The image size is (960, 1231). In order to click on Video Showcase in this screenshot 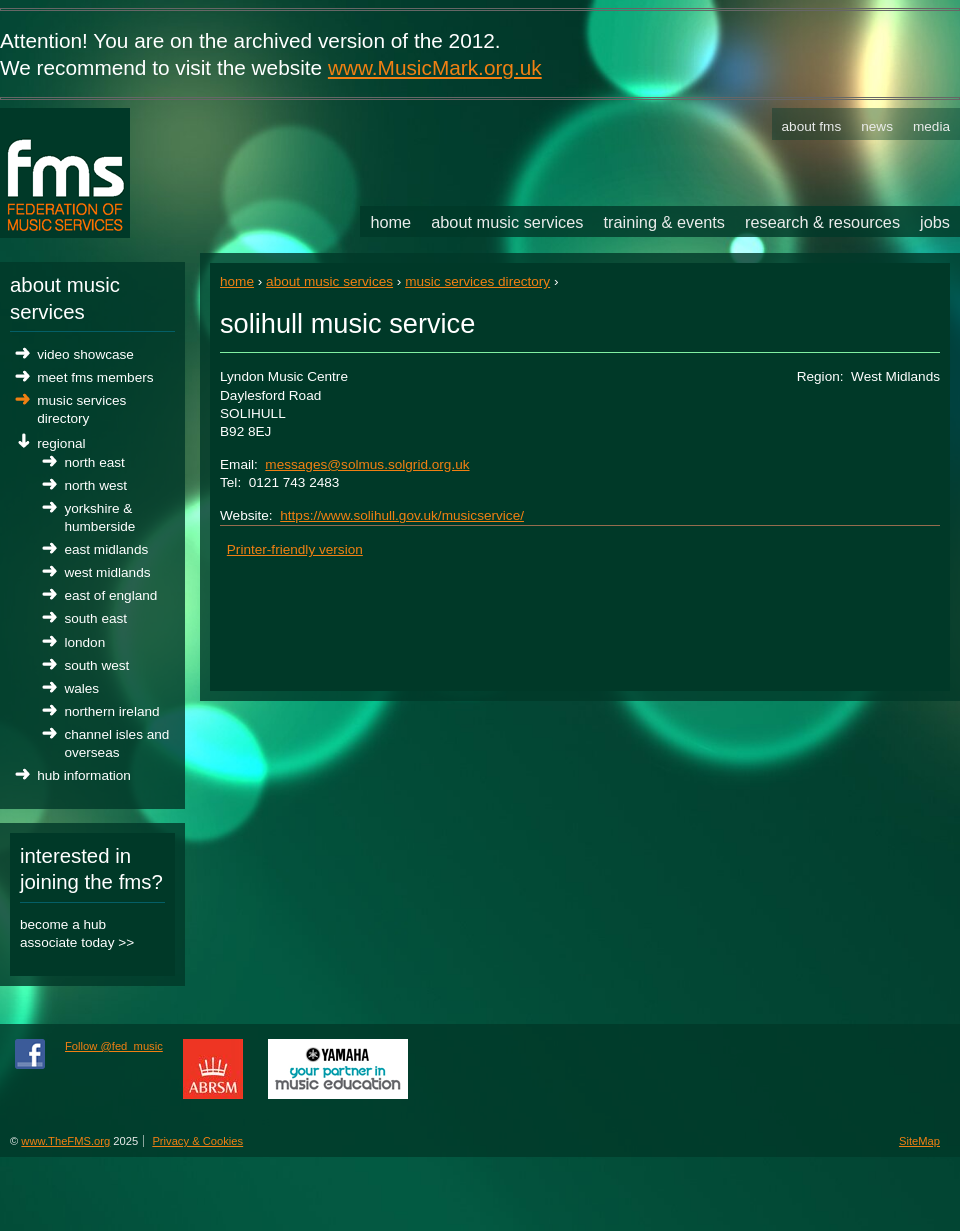, I will do `click(85, 354)`.